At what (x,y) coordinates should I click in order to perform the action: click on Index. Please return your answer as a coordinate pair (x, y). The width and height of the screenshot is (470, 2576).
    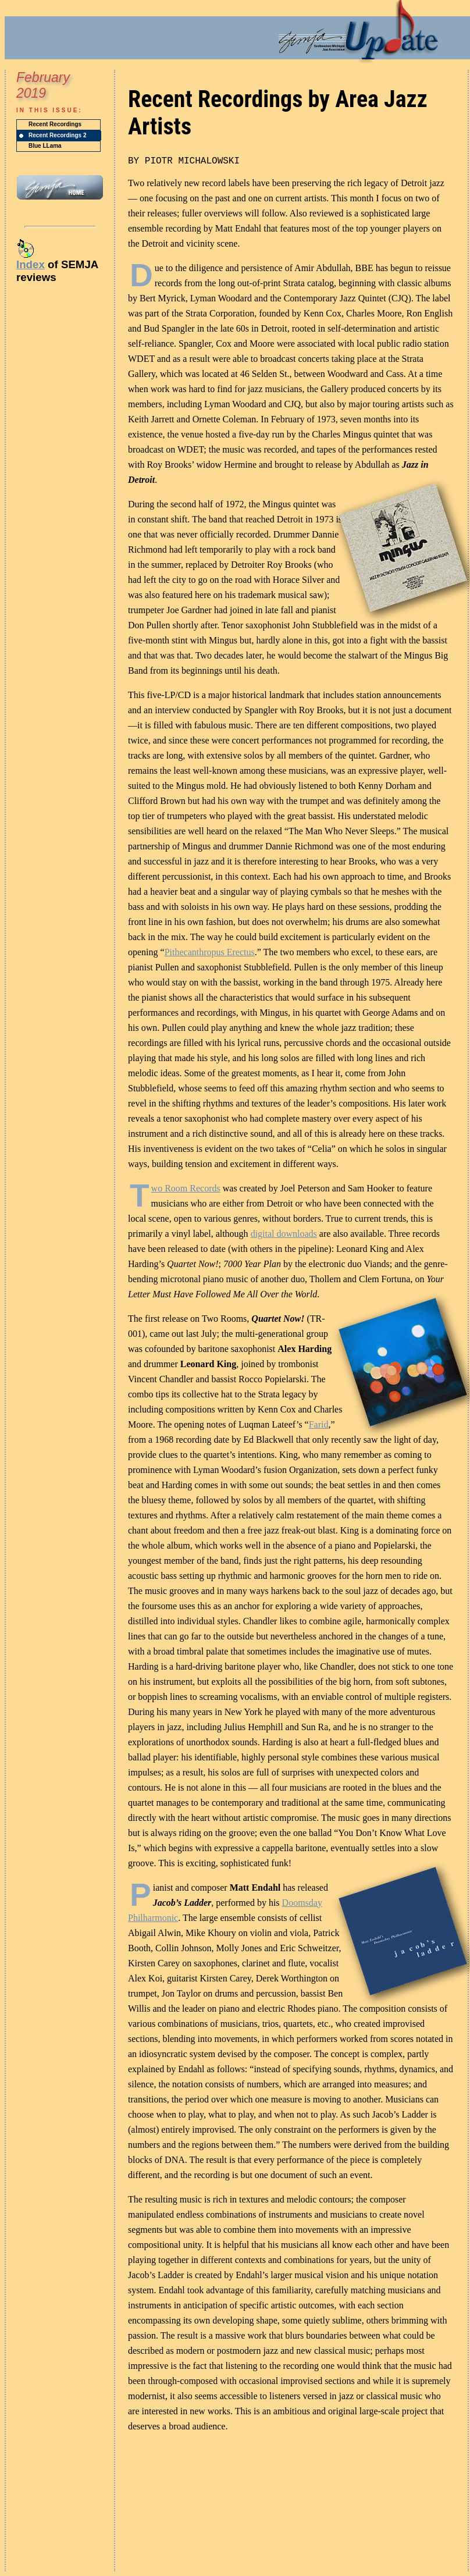
    Looking at the image, I should click on (30, 264).